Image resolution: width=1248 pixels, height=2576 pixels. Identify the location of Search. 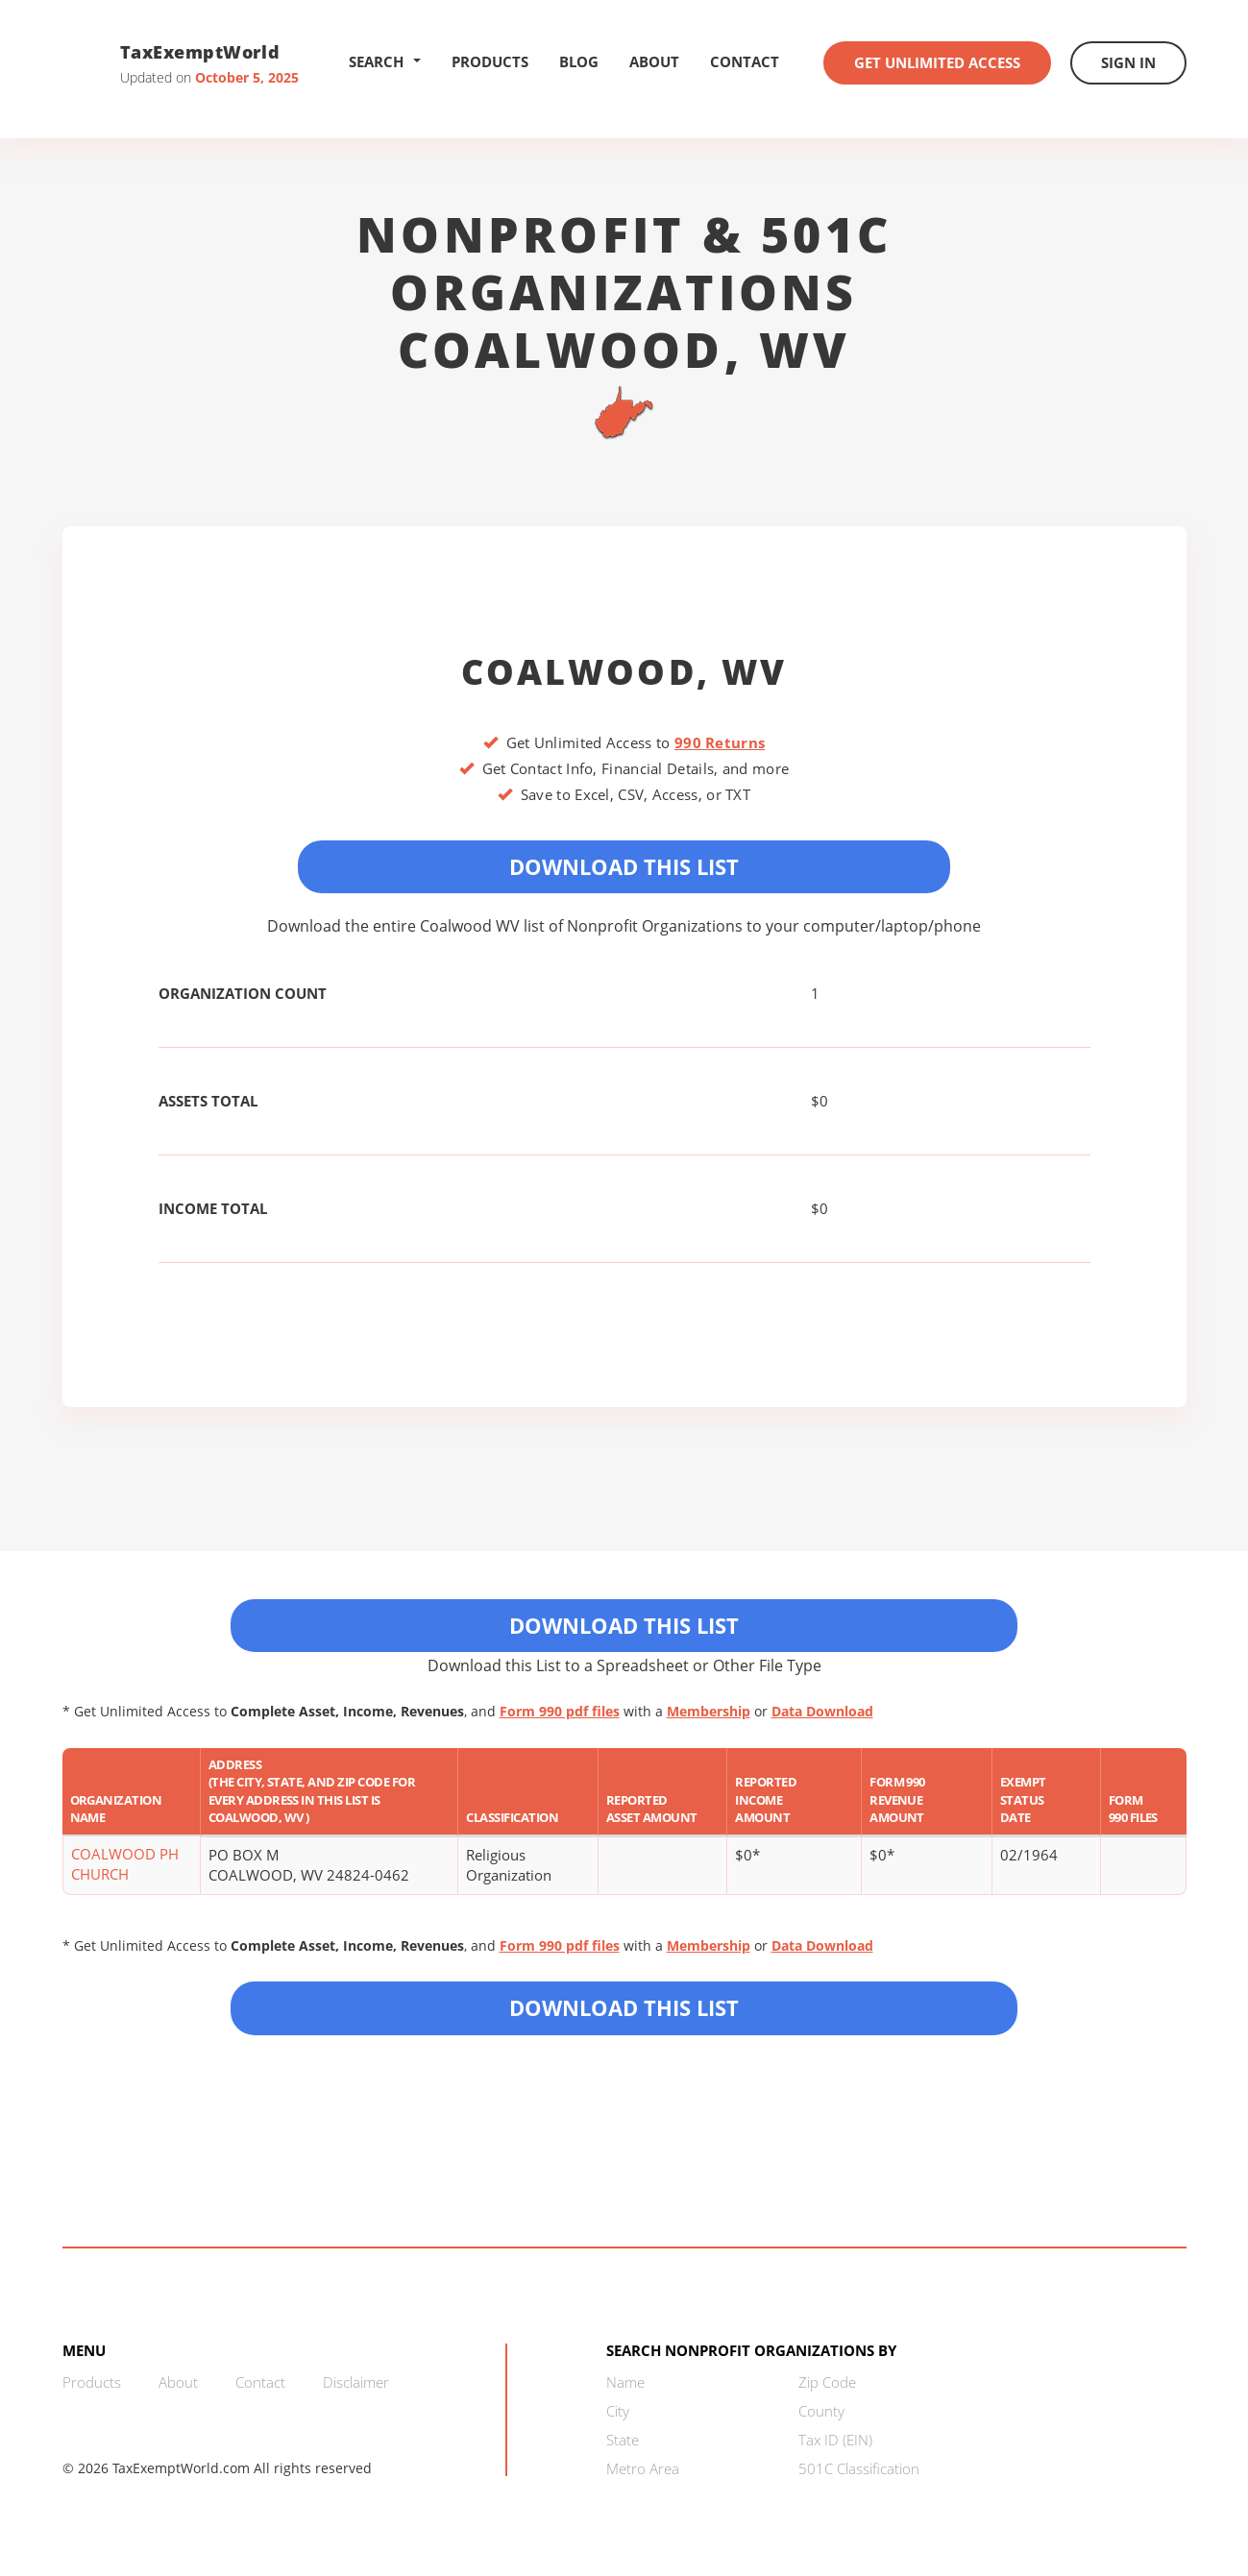
(385, 61).